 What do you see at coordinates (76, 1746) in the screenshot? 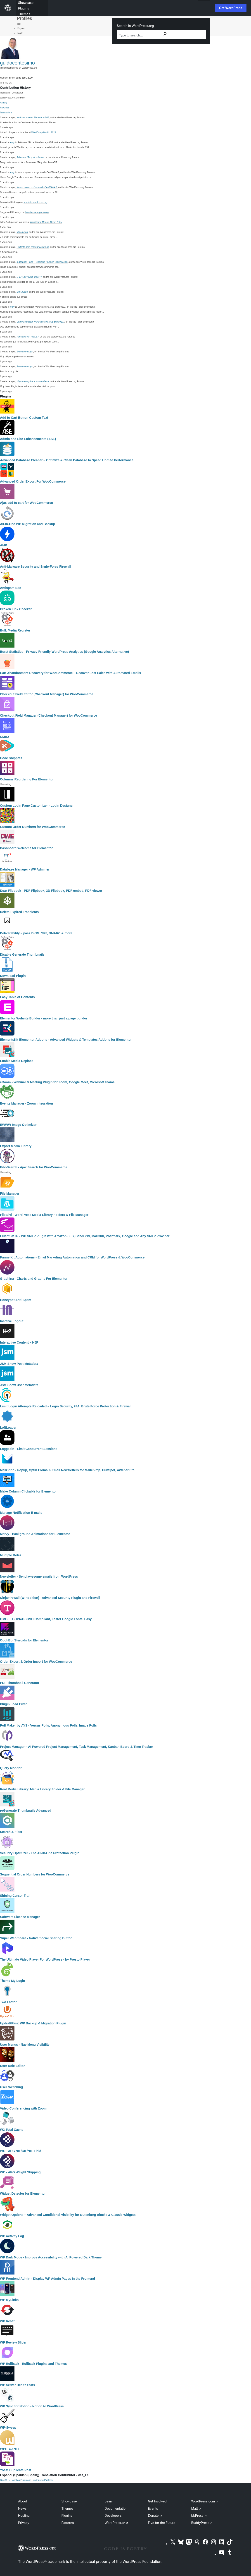
I see `Project Manager – AI Powered Project Management, Task Management, Kanban Board & Time Tracker` at bounding box center [76, 1746].